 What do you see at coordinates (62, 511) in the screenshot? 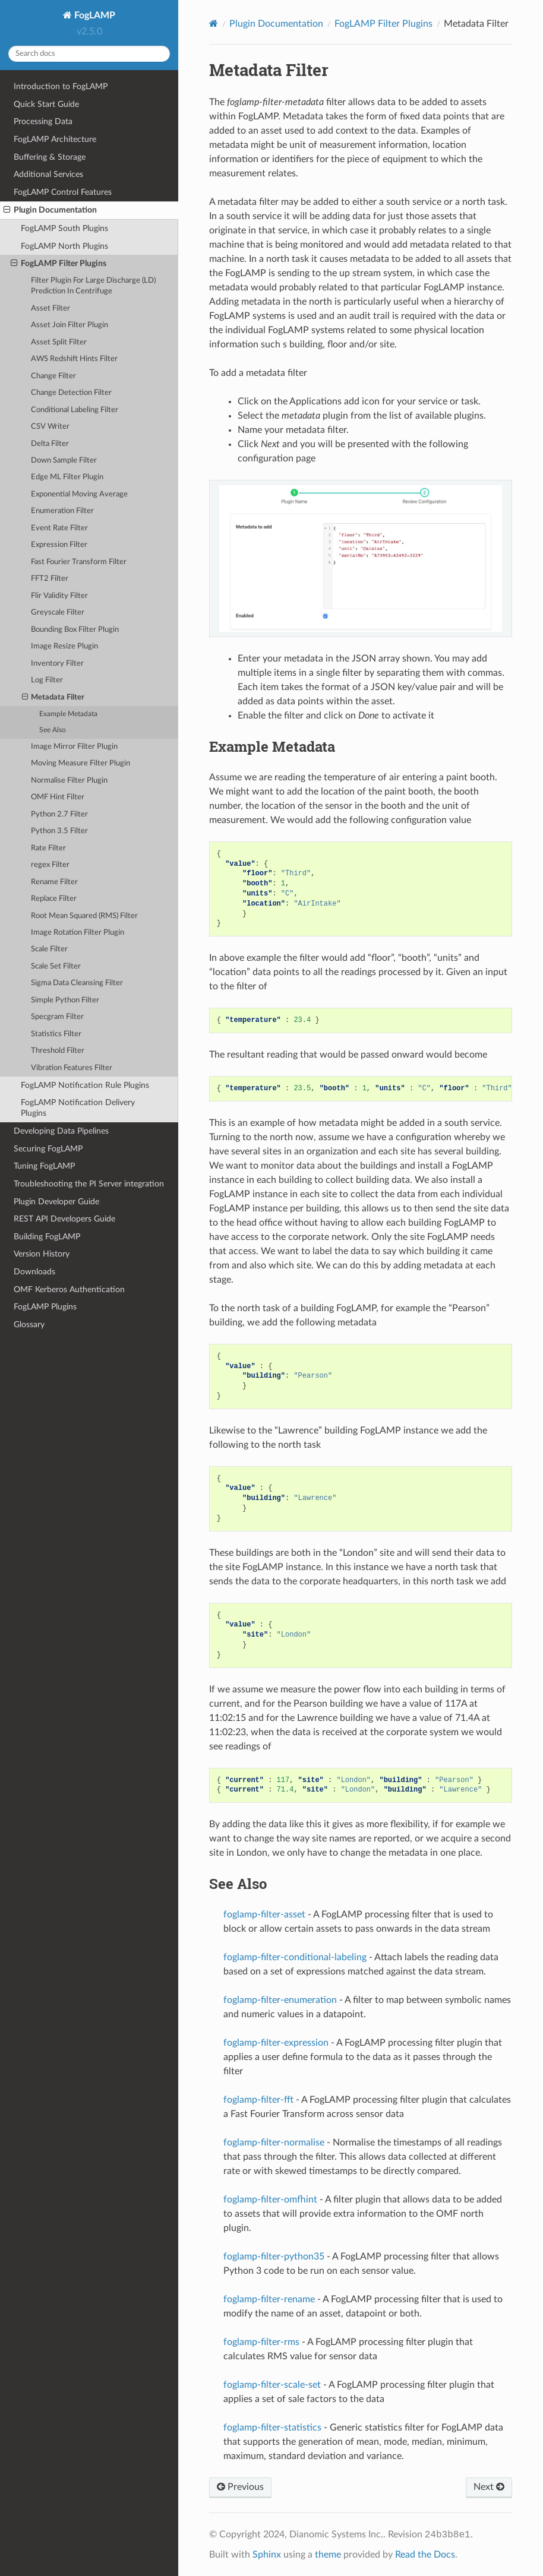
I see `Enumeration Filter` at bounding box center [62, 511].